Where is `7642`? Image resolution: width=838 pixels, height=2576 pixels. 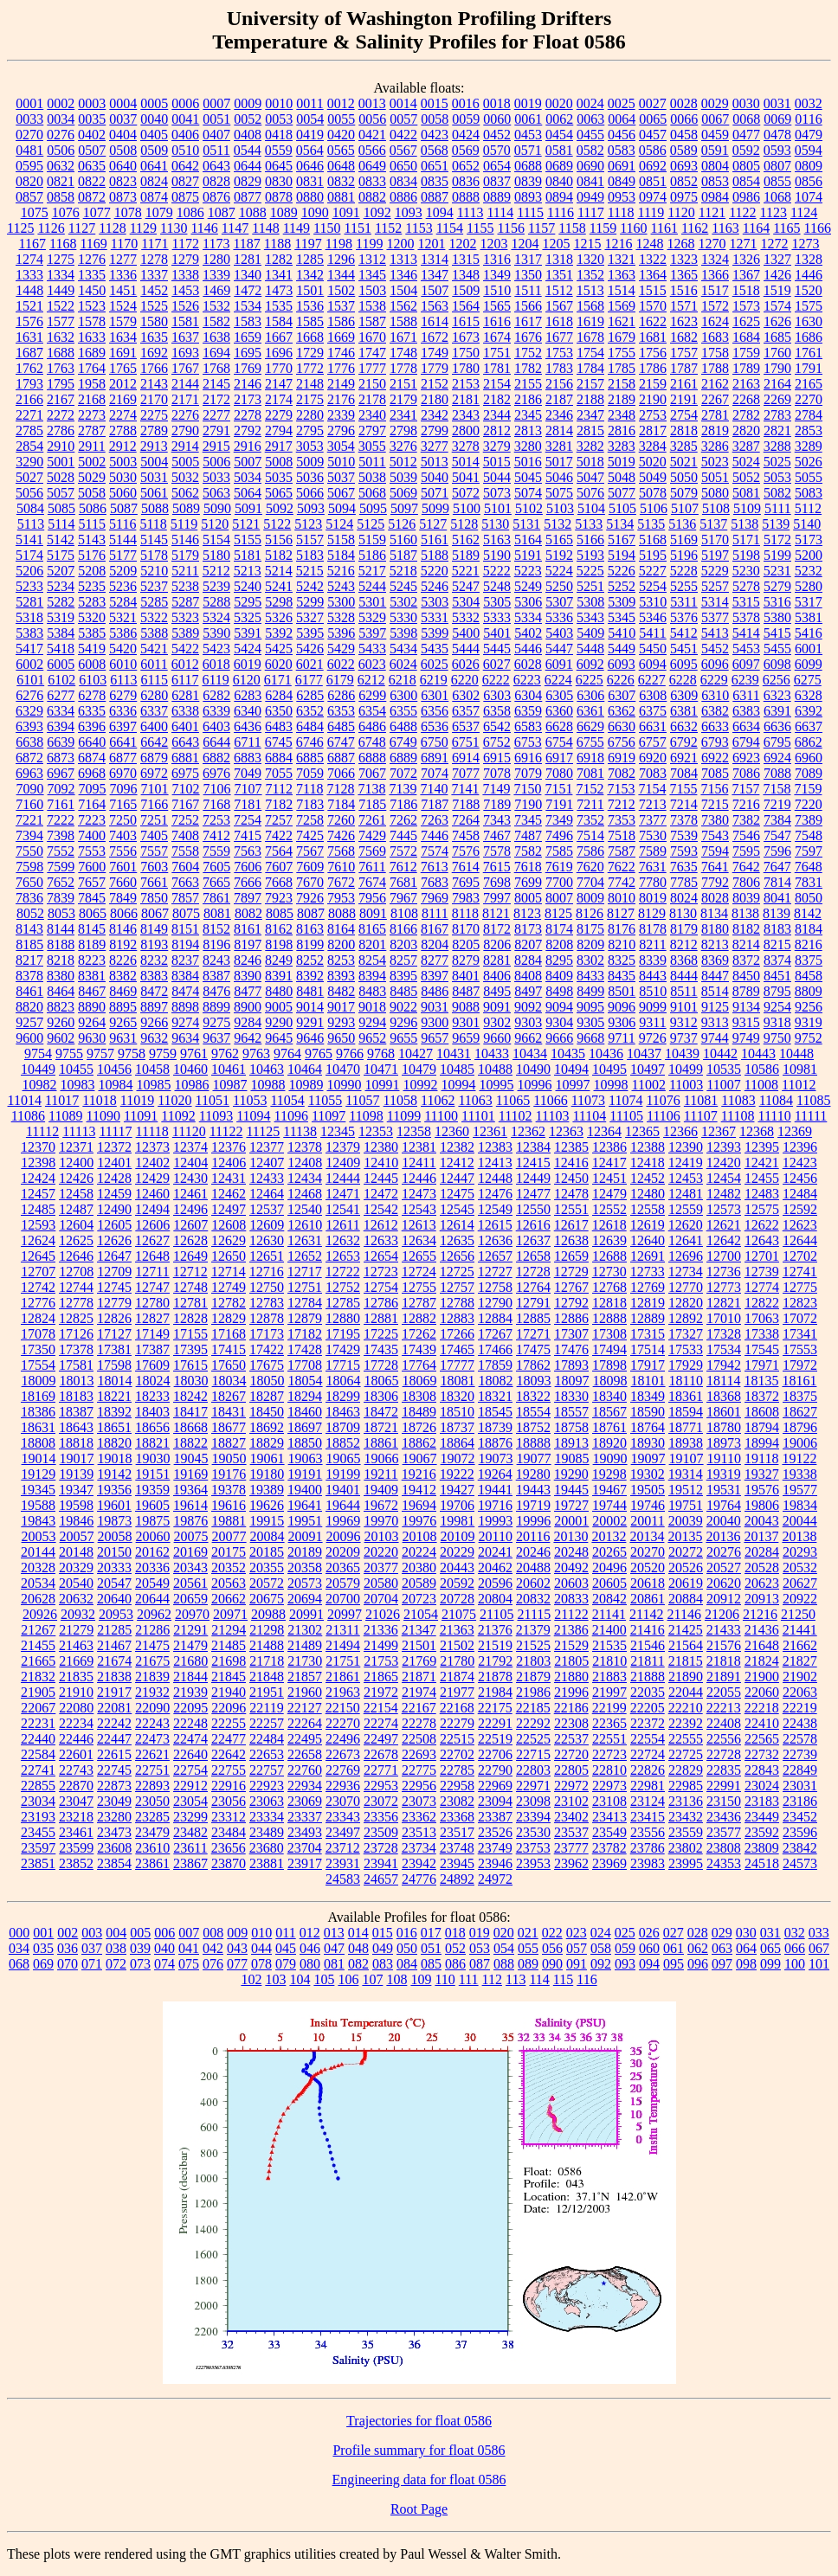 7642 is located at coordinates (746, 866).